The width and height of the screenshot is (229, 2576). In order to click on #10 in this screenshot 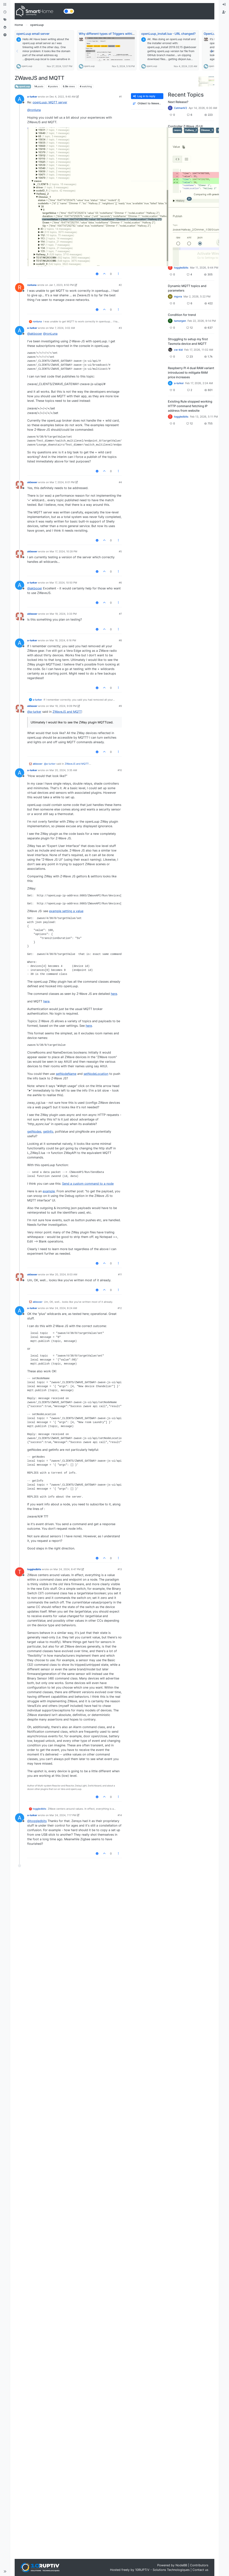, I will do `click(120, 770)`.